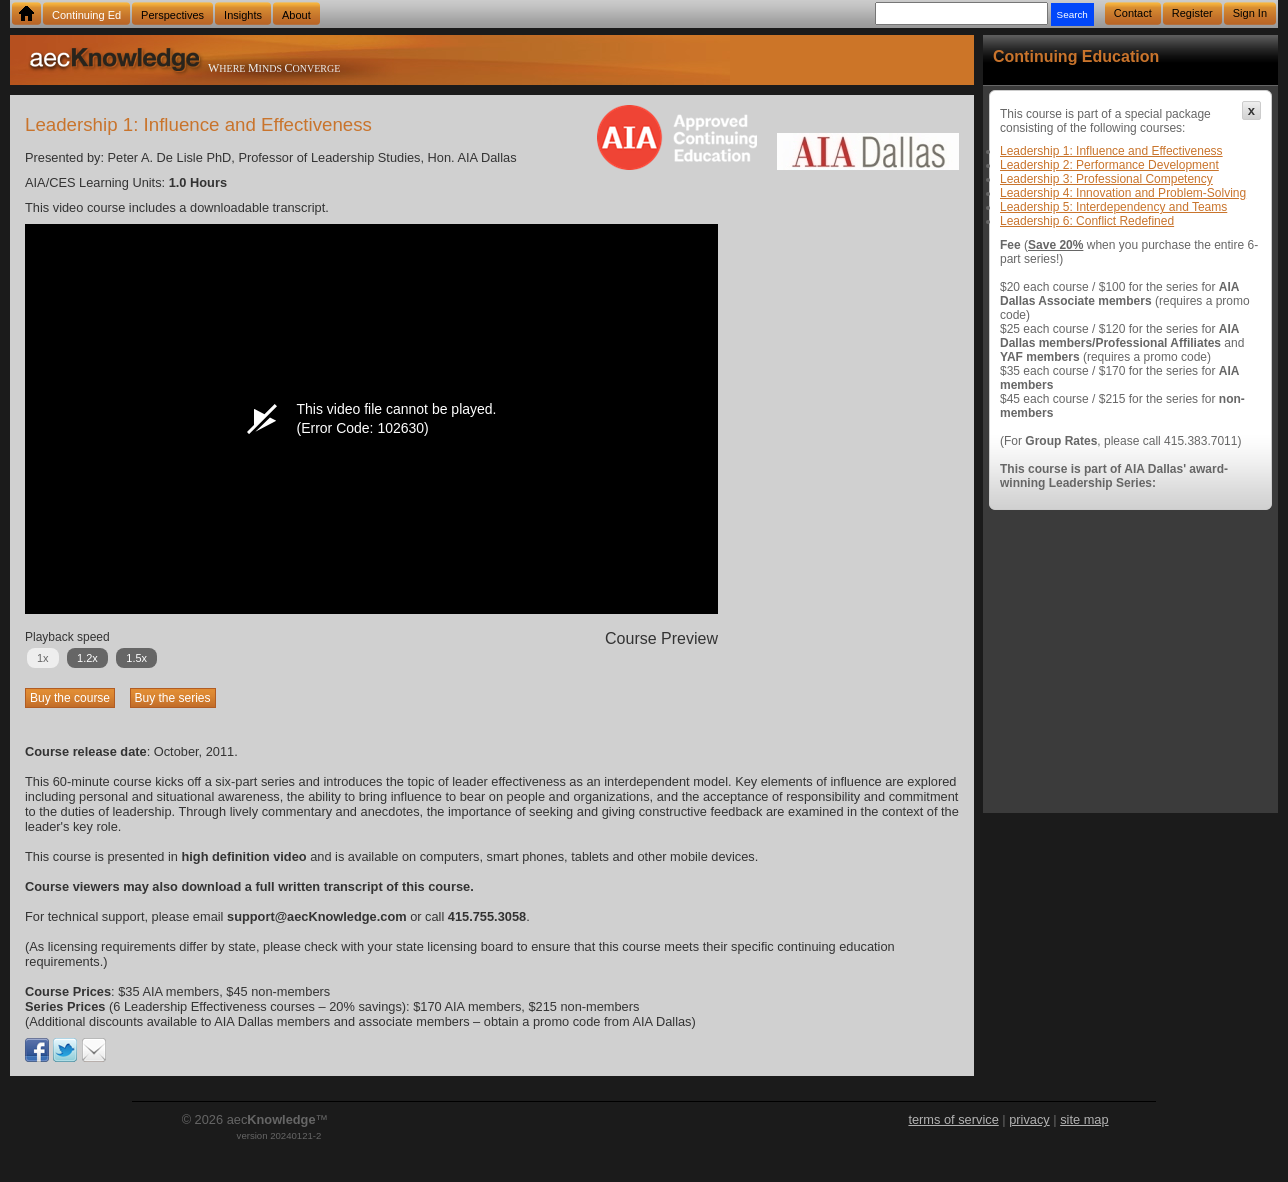  What do you see at coordinates (953, 1119) in the screenshot?
I see `terms of service` at bounding box center [953, 1119].